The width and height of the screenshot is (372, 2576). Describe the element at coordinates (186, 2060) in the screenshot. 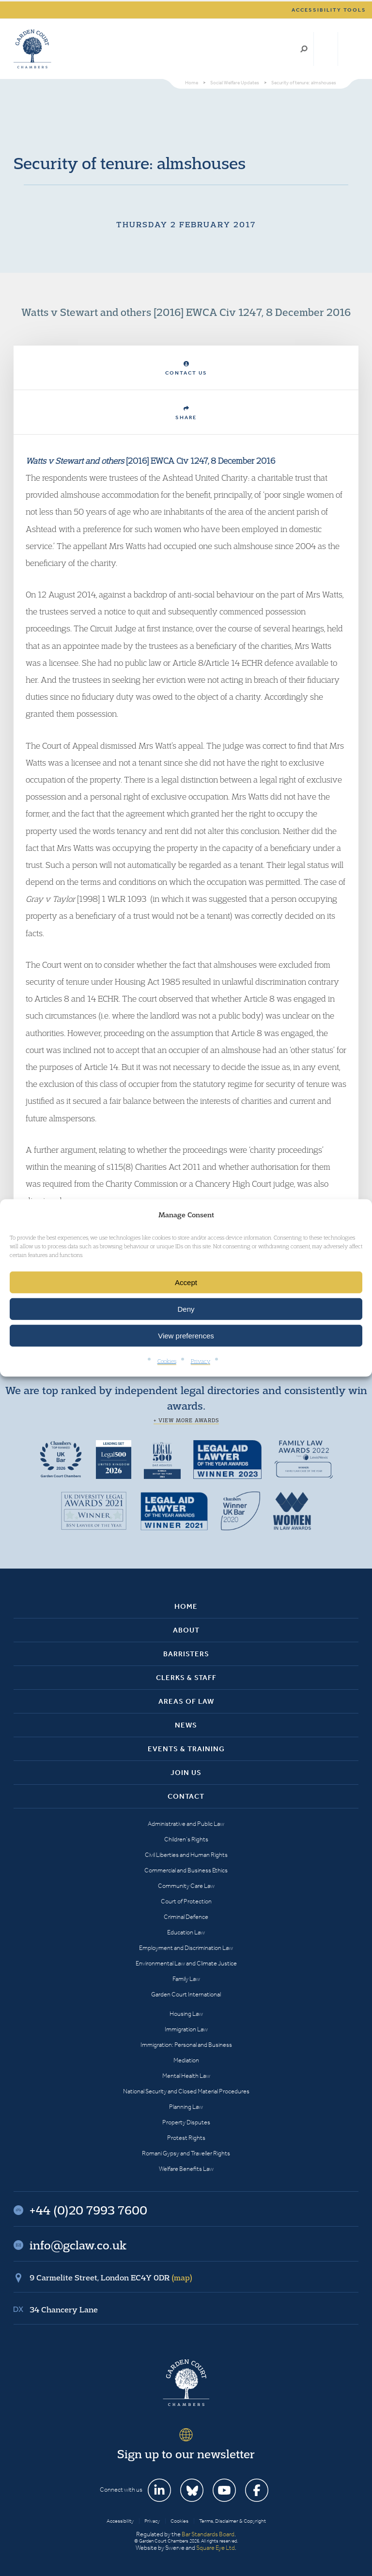

I see `Mediation` at that location.